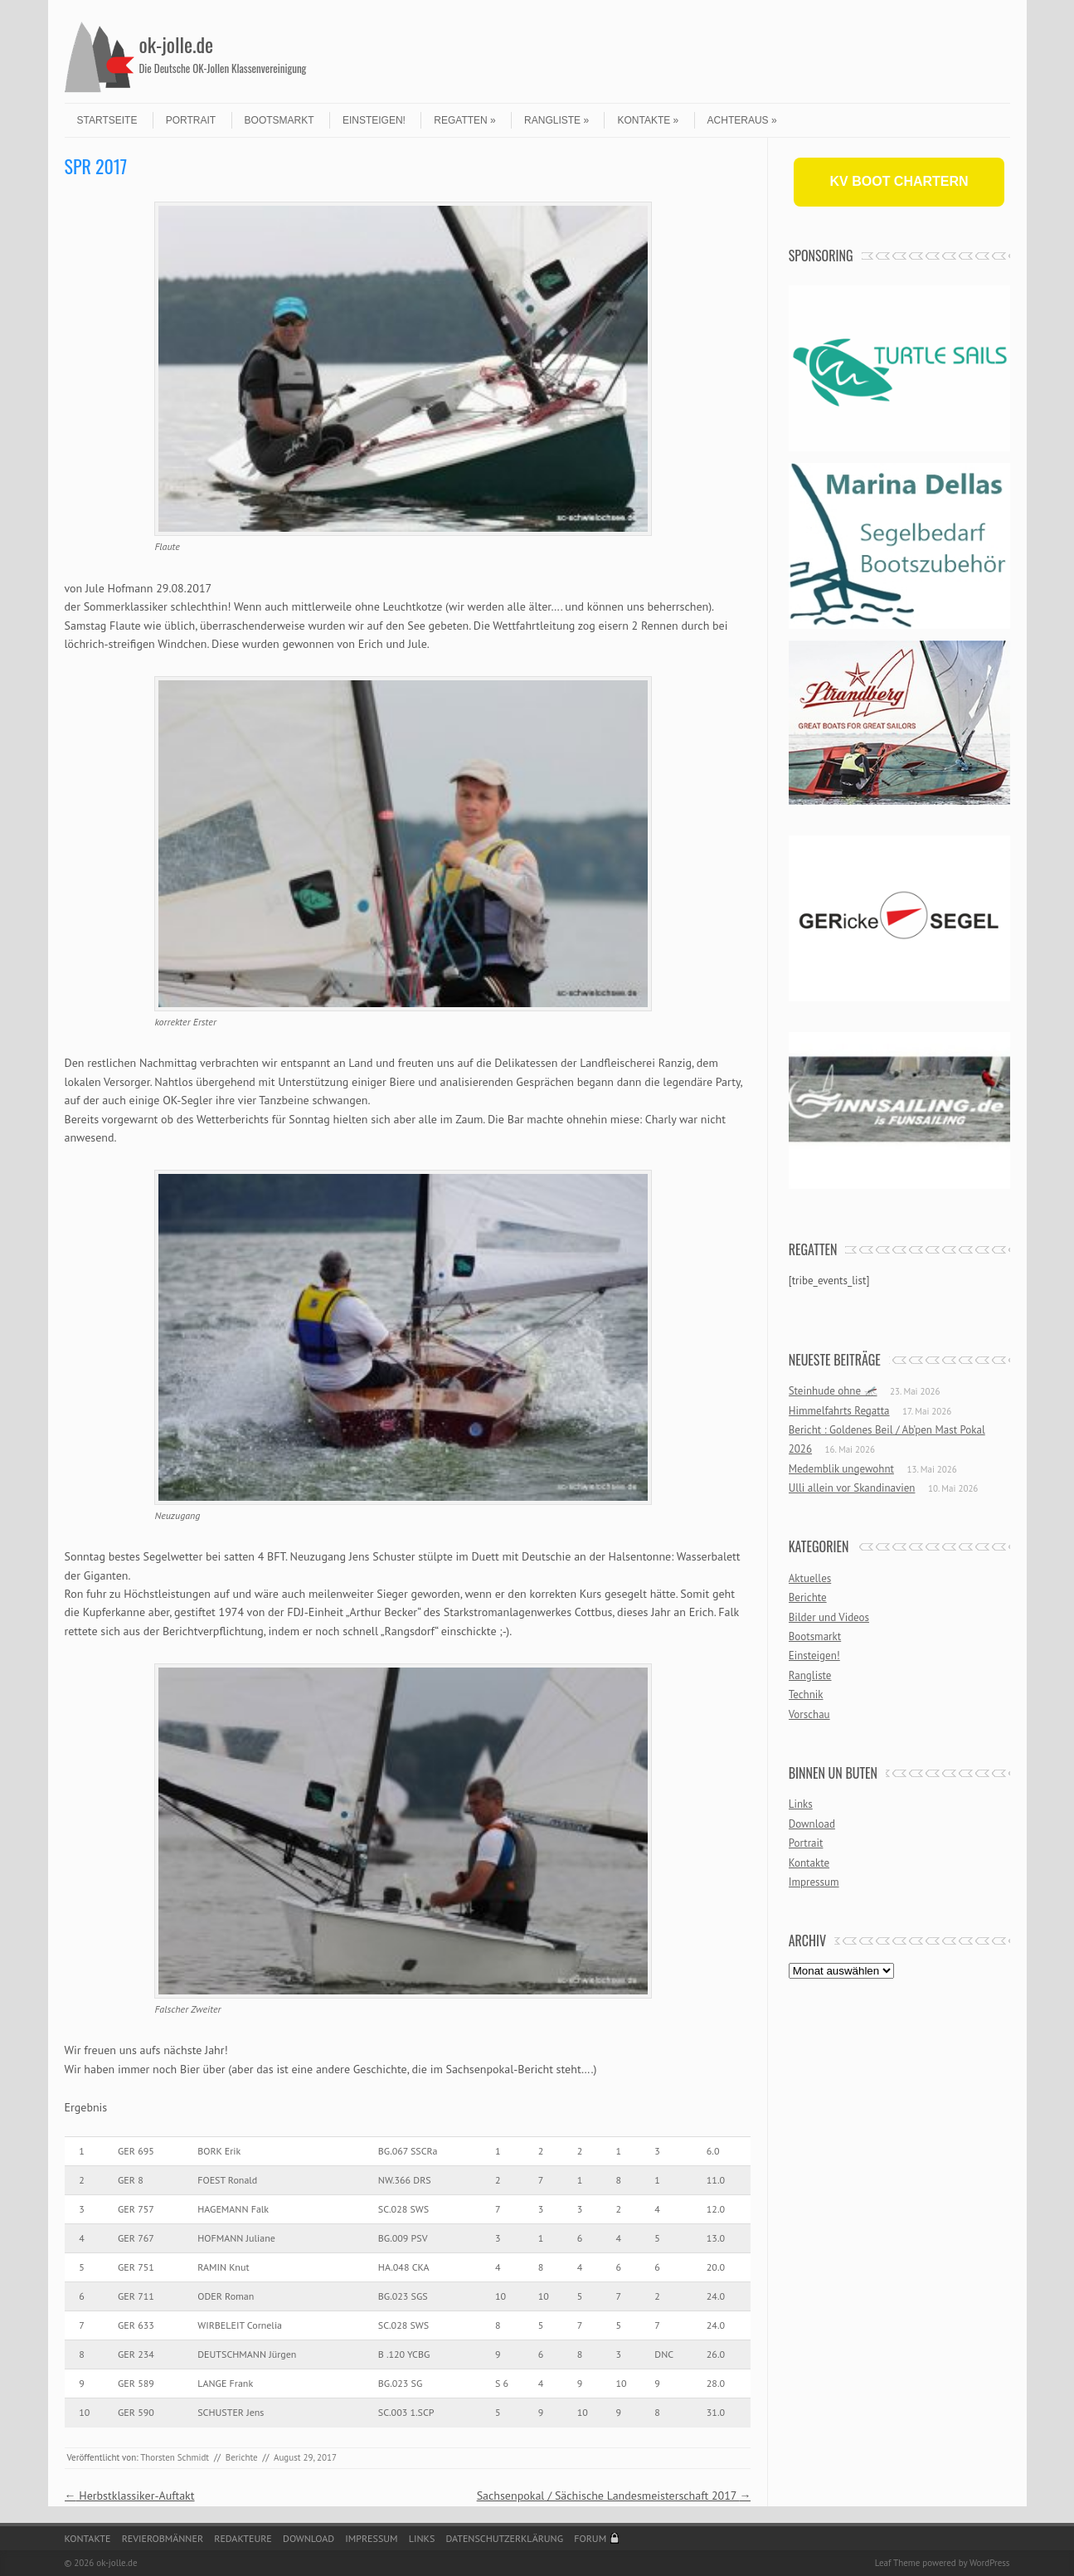 This screenshot has width=1074, height=2576. I want to click on Herbstklassiker-Auftakt, so click(130, 2495).